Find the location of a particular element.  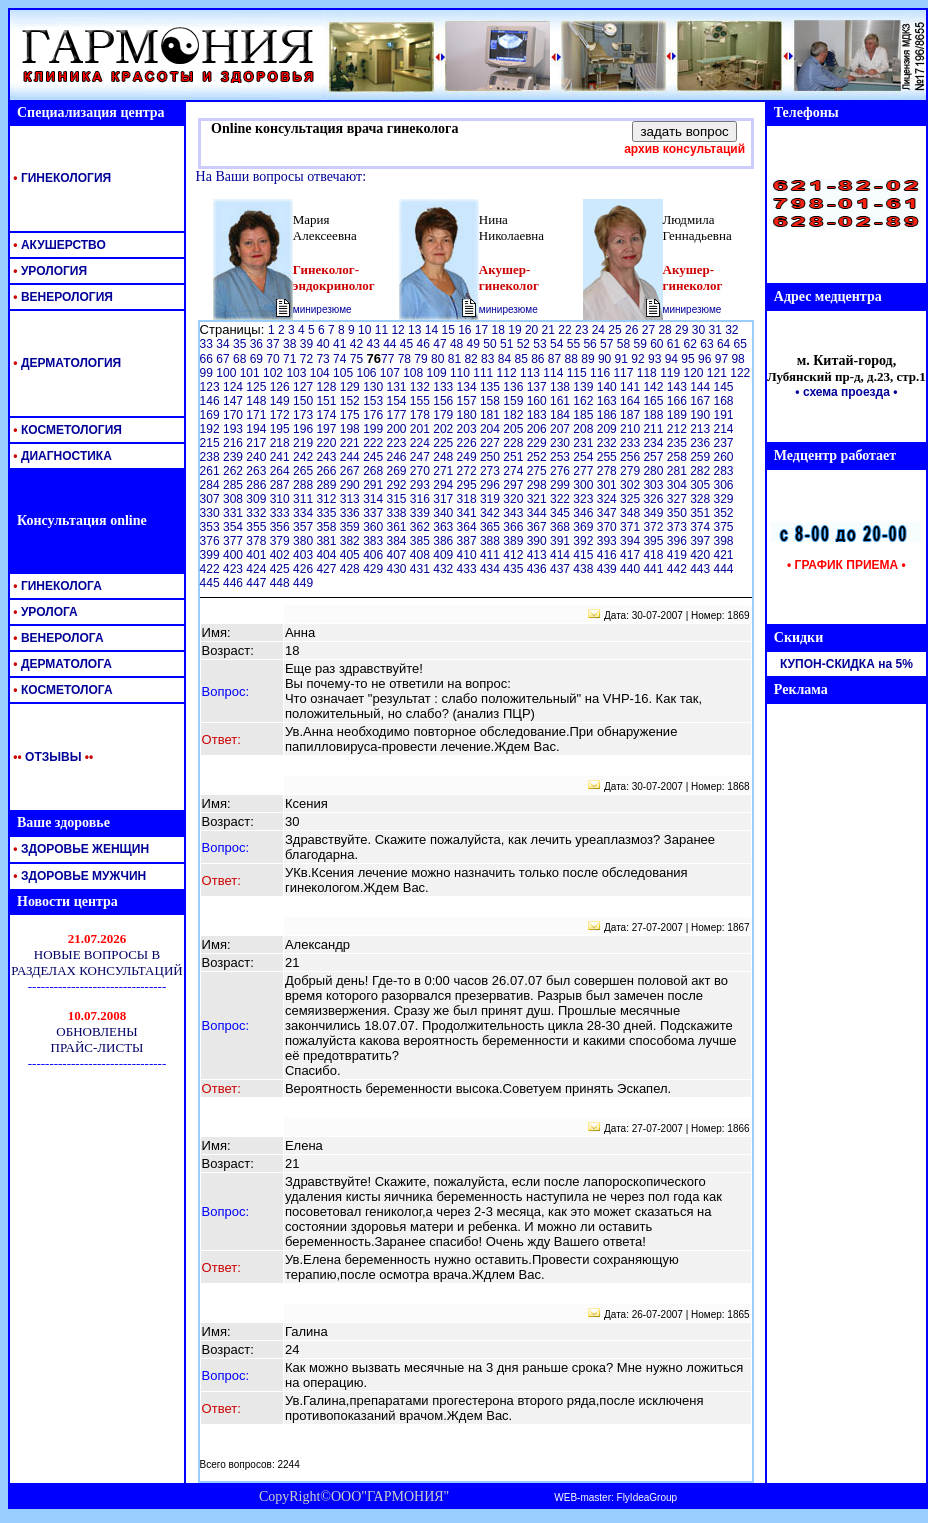

158 is located at coordinates (491, 401).